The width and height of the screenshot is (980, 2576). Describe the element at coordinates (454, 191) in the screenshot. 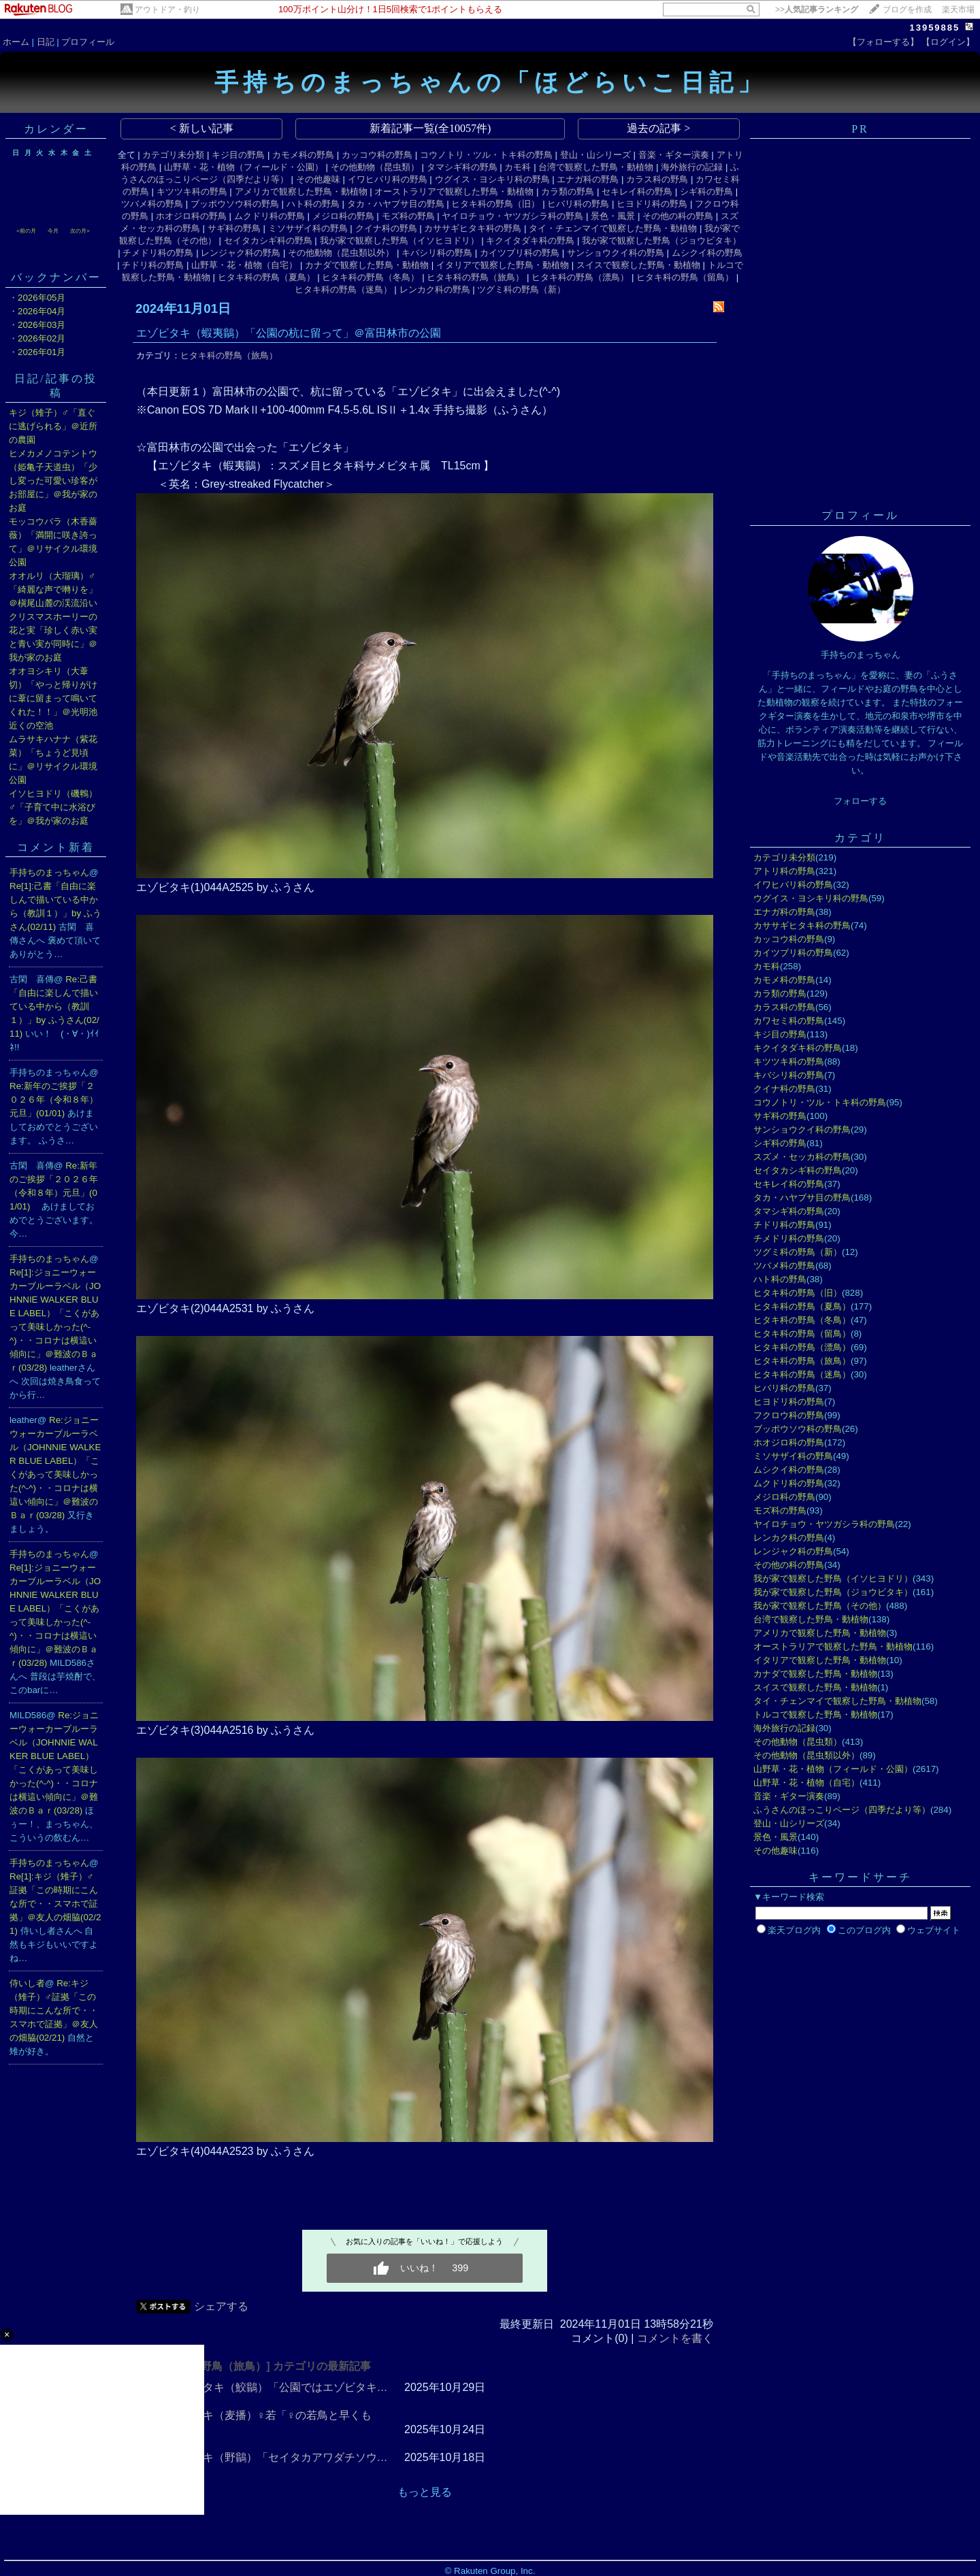

I see `オーストラリアで観察した野鳥・動植物` at that location.